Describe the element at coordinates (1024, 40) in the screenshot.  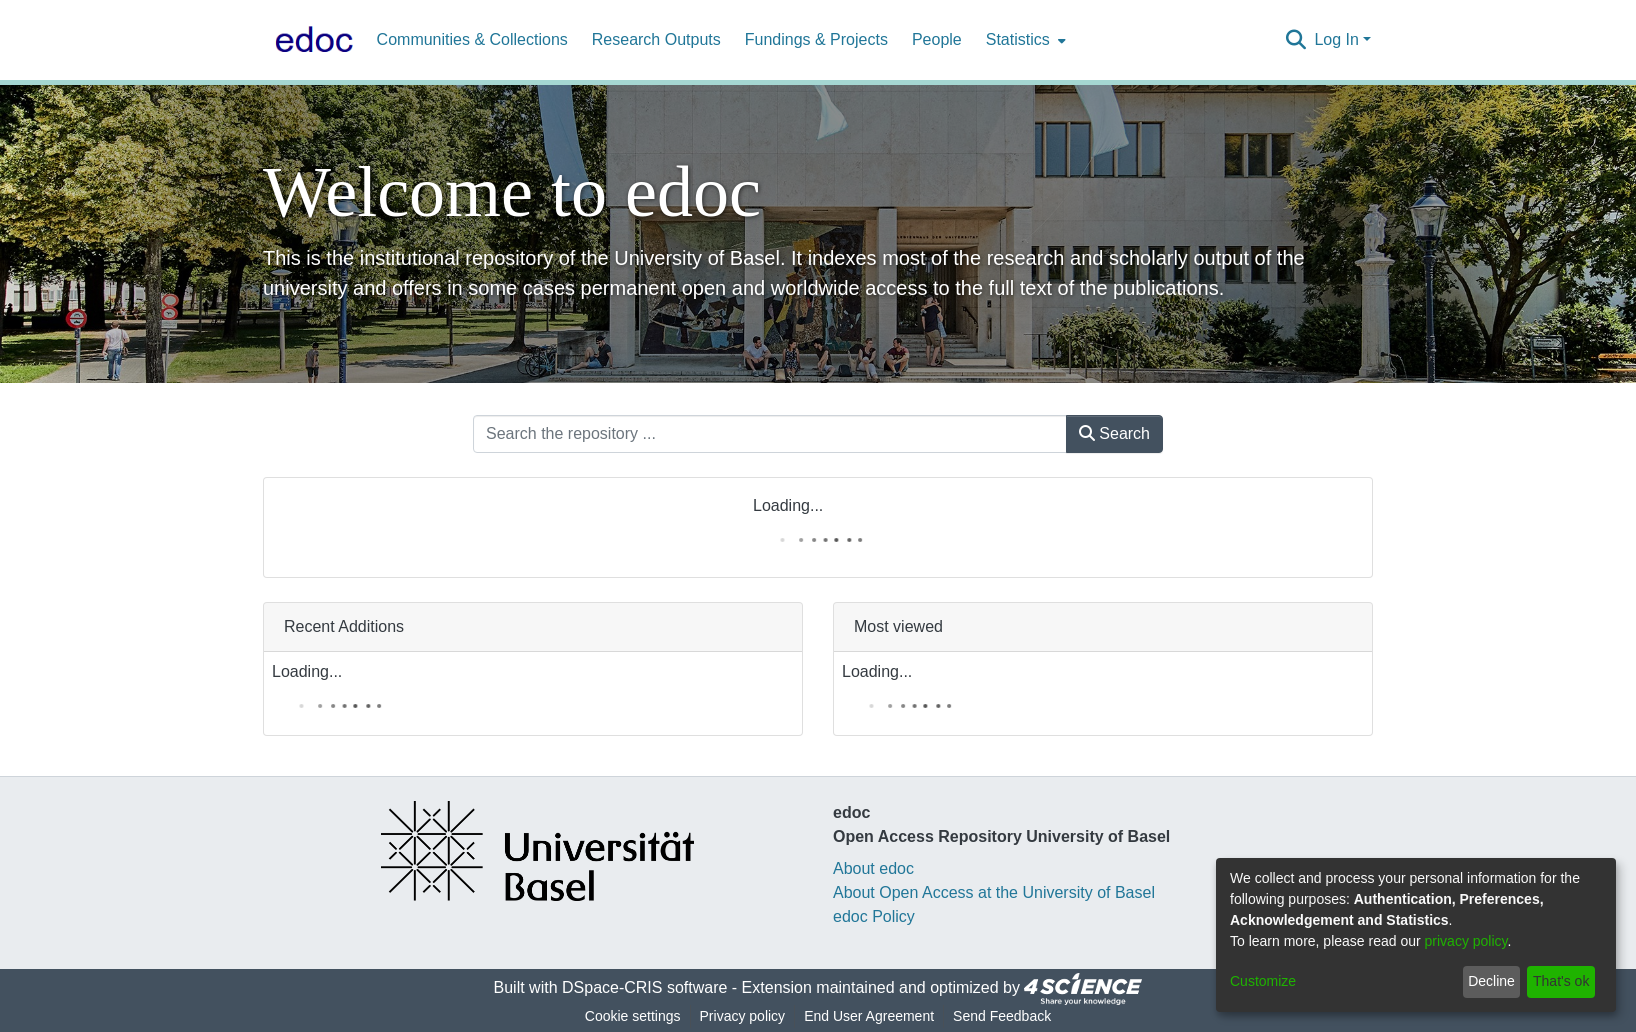
I see `[menuitem]` at that location.